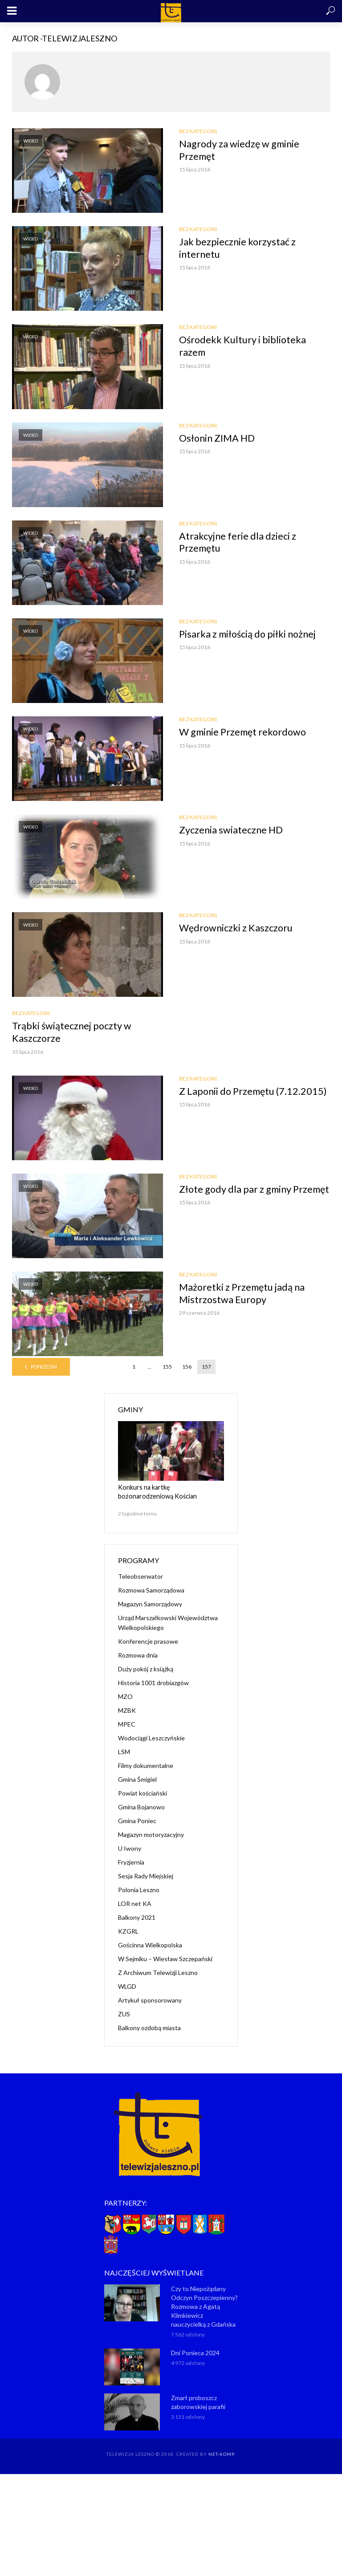  Describe the element at coordinates (140, 1576) in the screenshot. I see `Teleobserwator` at that location.